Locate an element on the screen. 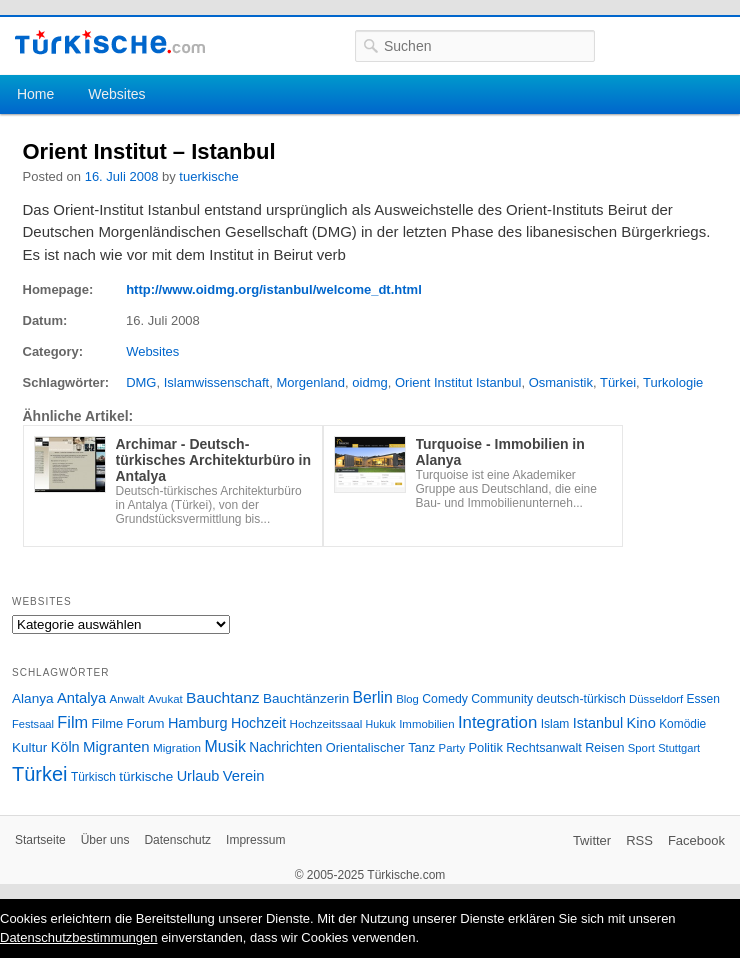 Image resolution: width=740 pixels, height=958 pixels. Immobilien [Immobilien (25 Einträge)] is located at coordinates (426, 724).